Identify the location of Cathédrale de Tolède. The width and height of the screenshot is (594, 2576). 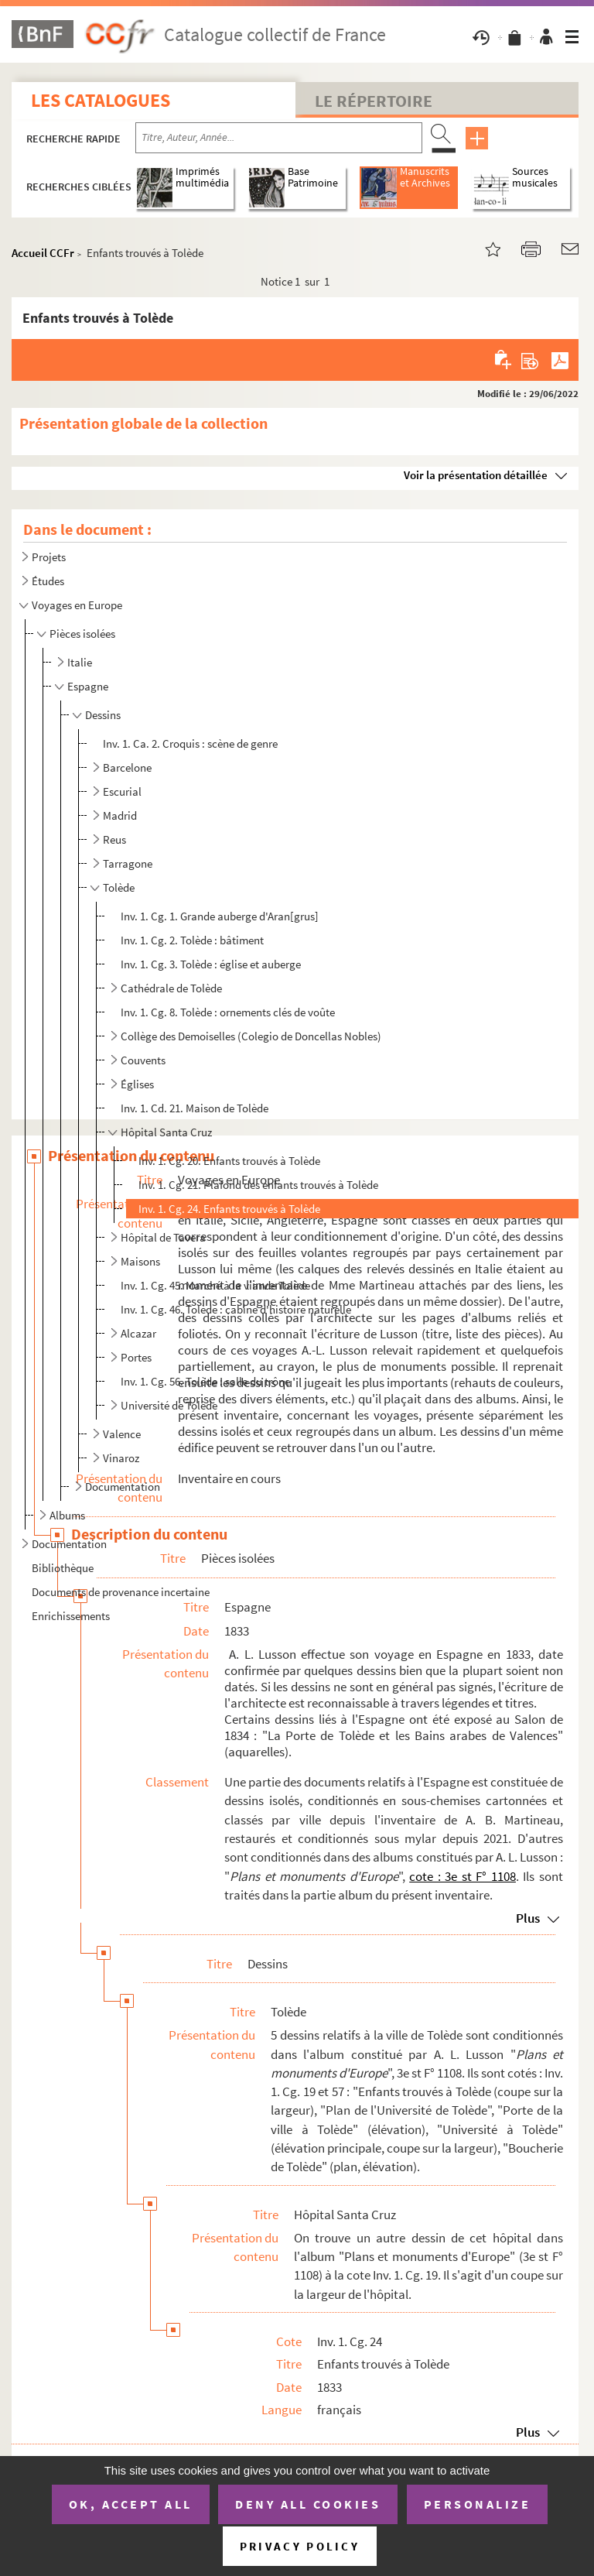
(171, 988).